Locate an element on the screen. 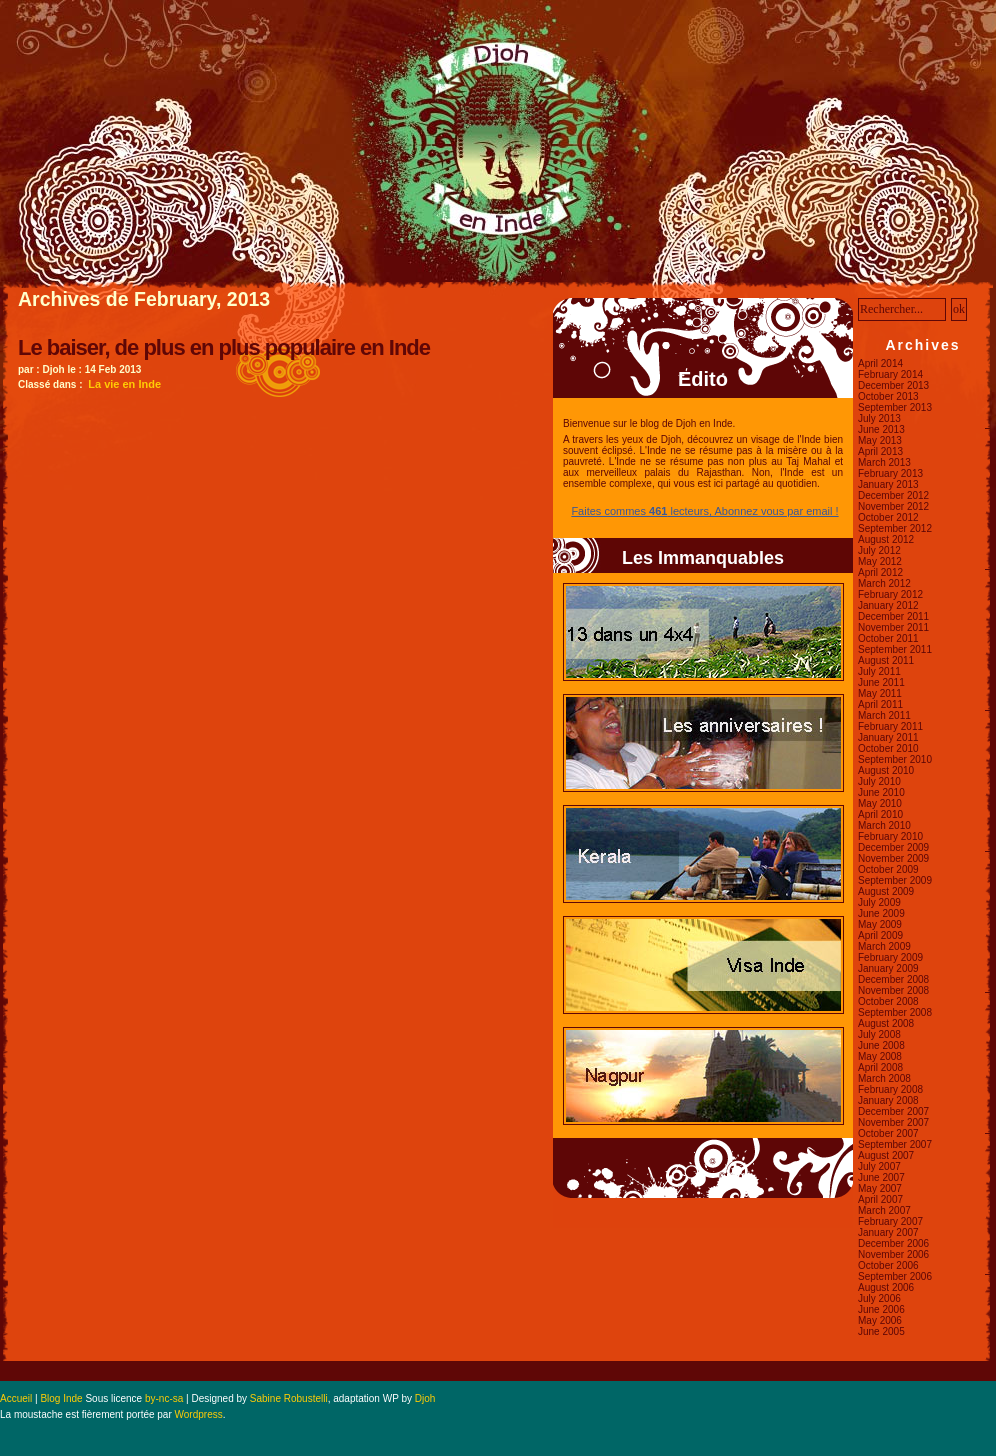  July 2009 is located at coordinates (879, 902).